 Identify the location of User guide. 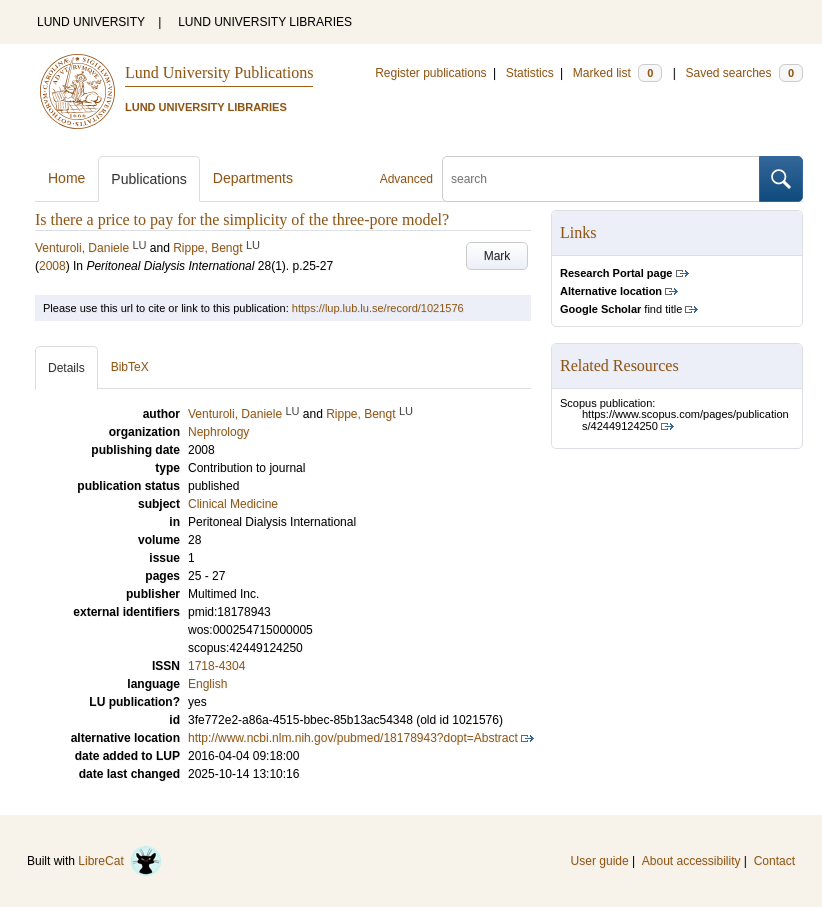
(600, 861).